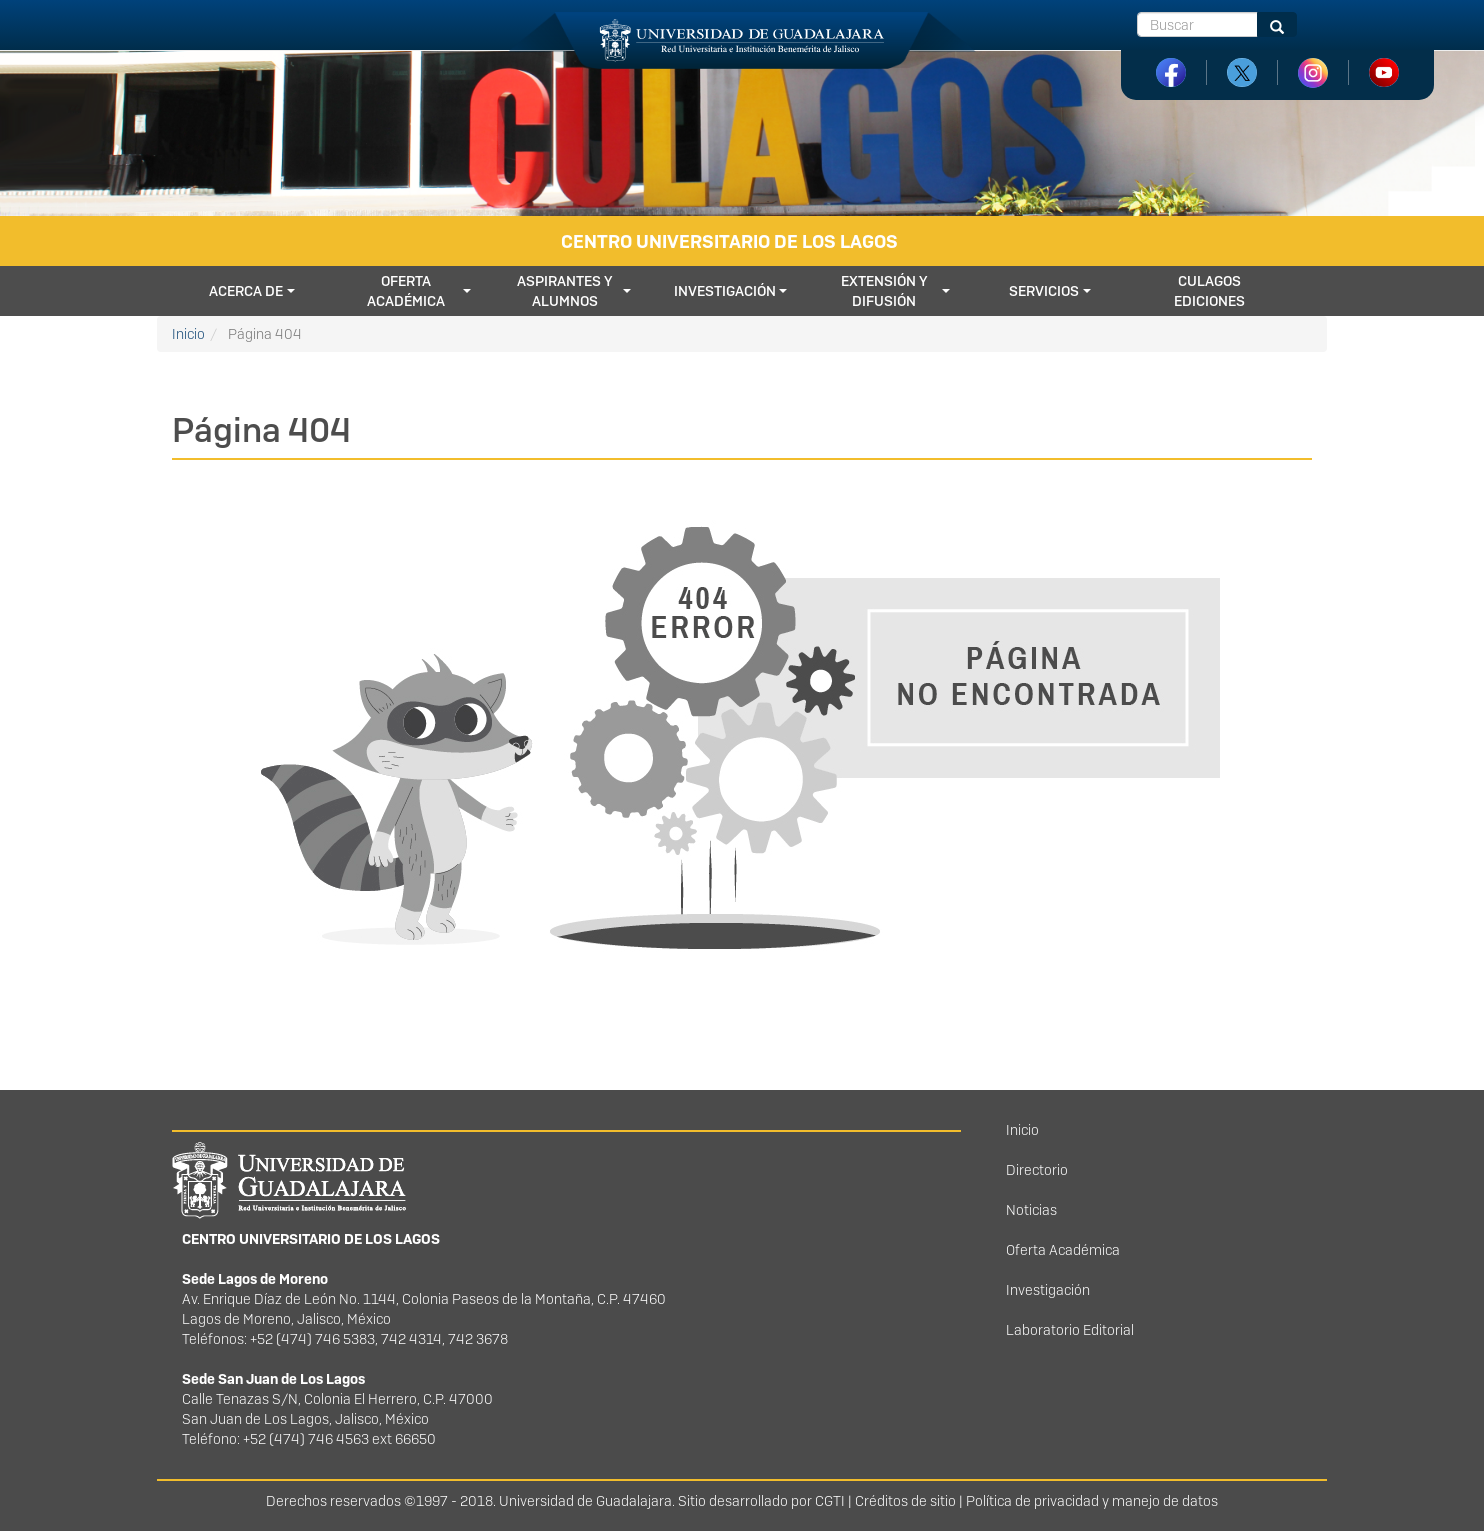 The image size is (1484, 1531). Describe the element at coordinates (884, 291) in the screenshot. I see `Extensión y difusión` at that location.